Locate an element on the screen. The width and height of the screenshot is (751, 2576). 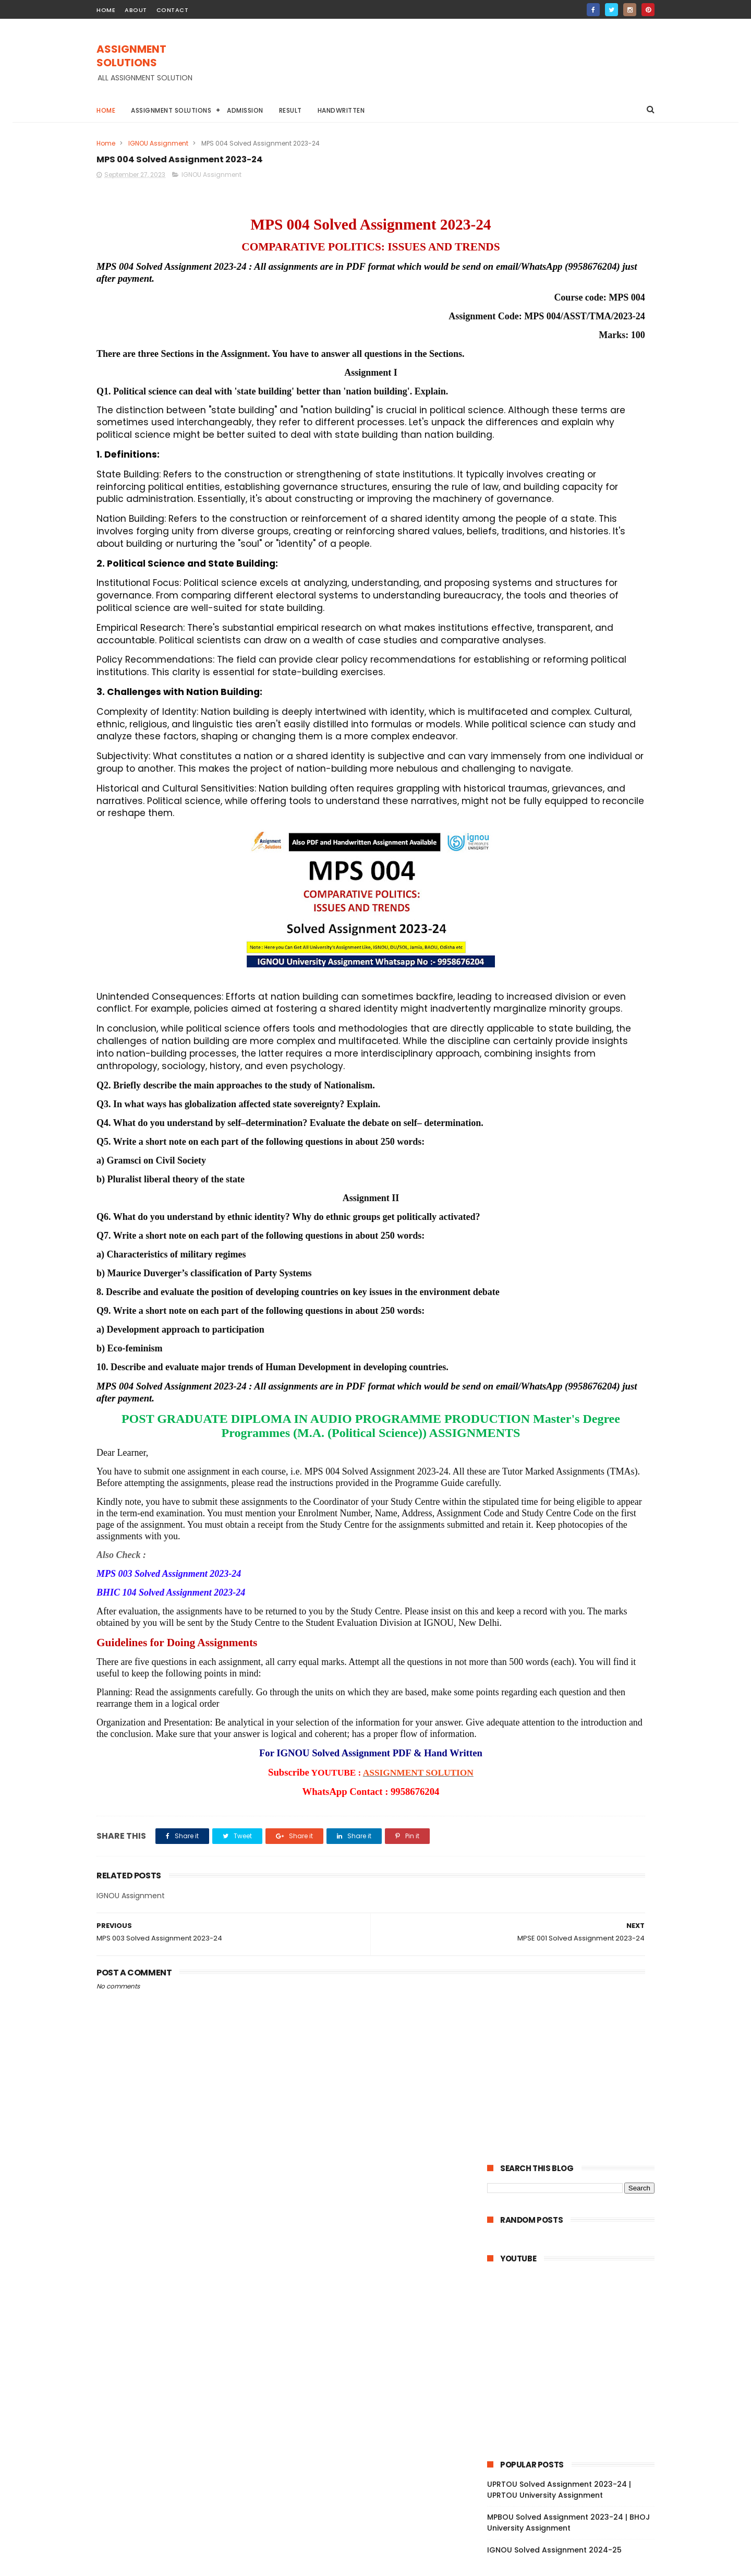
MPCE 046 Solved Assignment 2023-24 is located at coordinates (576, 1266).